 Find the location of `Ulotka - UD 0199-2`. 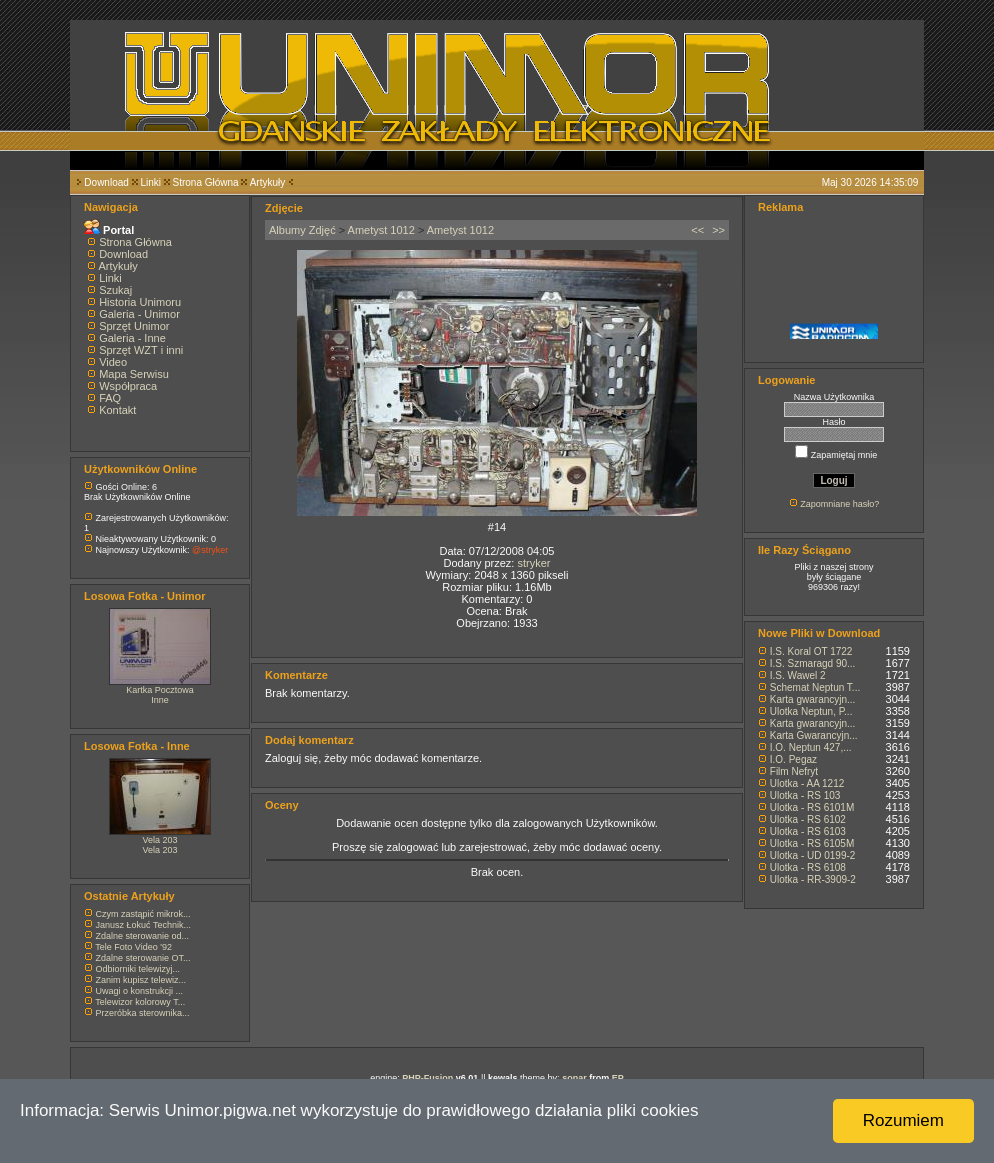

Ulotka - UD 0199-2 is located at coordinates (813, 855).